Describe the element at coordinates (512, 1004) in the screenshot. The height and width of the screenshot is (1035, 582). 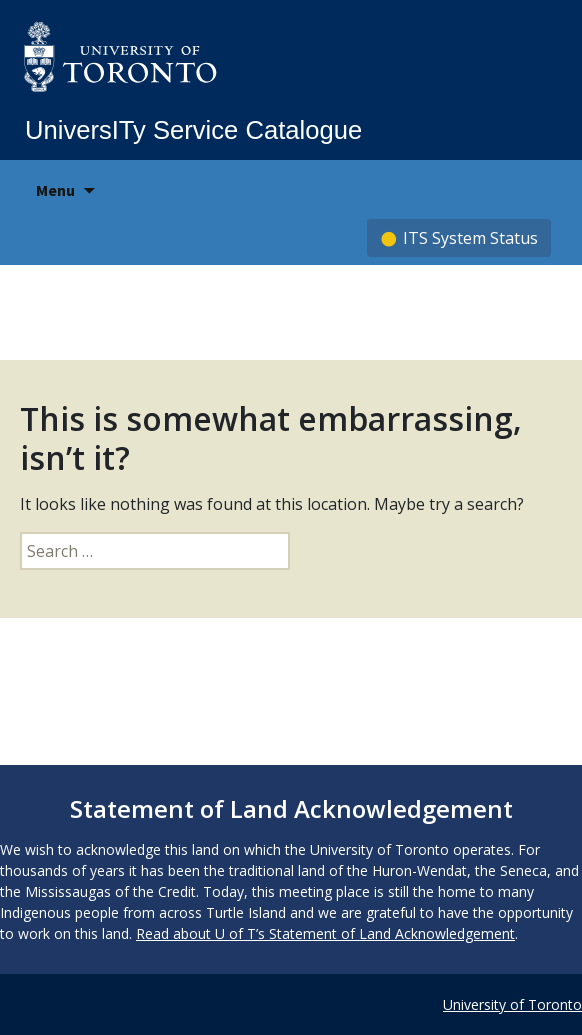
I see `University of Toronto` at that location.